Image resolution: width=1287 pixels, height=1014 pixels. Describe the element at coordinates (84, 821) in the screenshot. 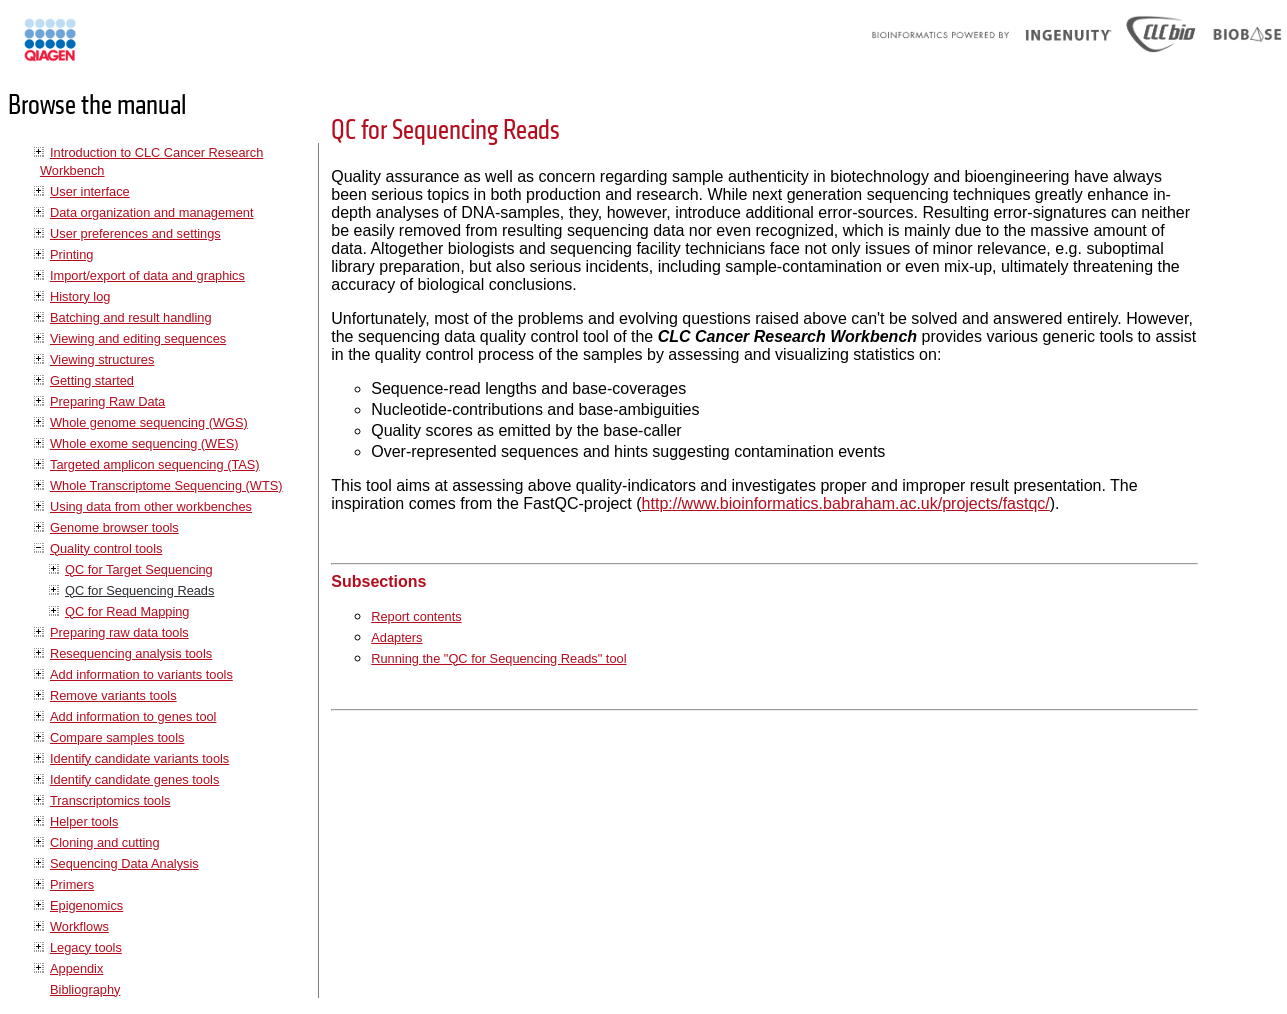

I see `Helper tools` at that location.